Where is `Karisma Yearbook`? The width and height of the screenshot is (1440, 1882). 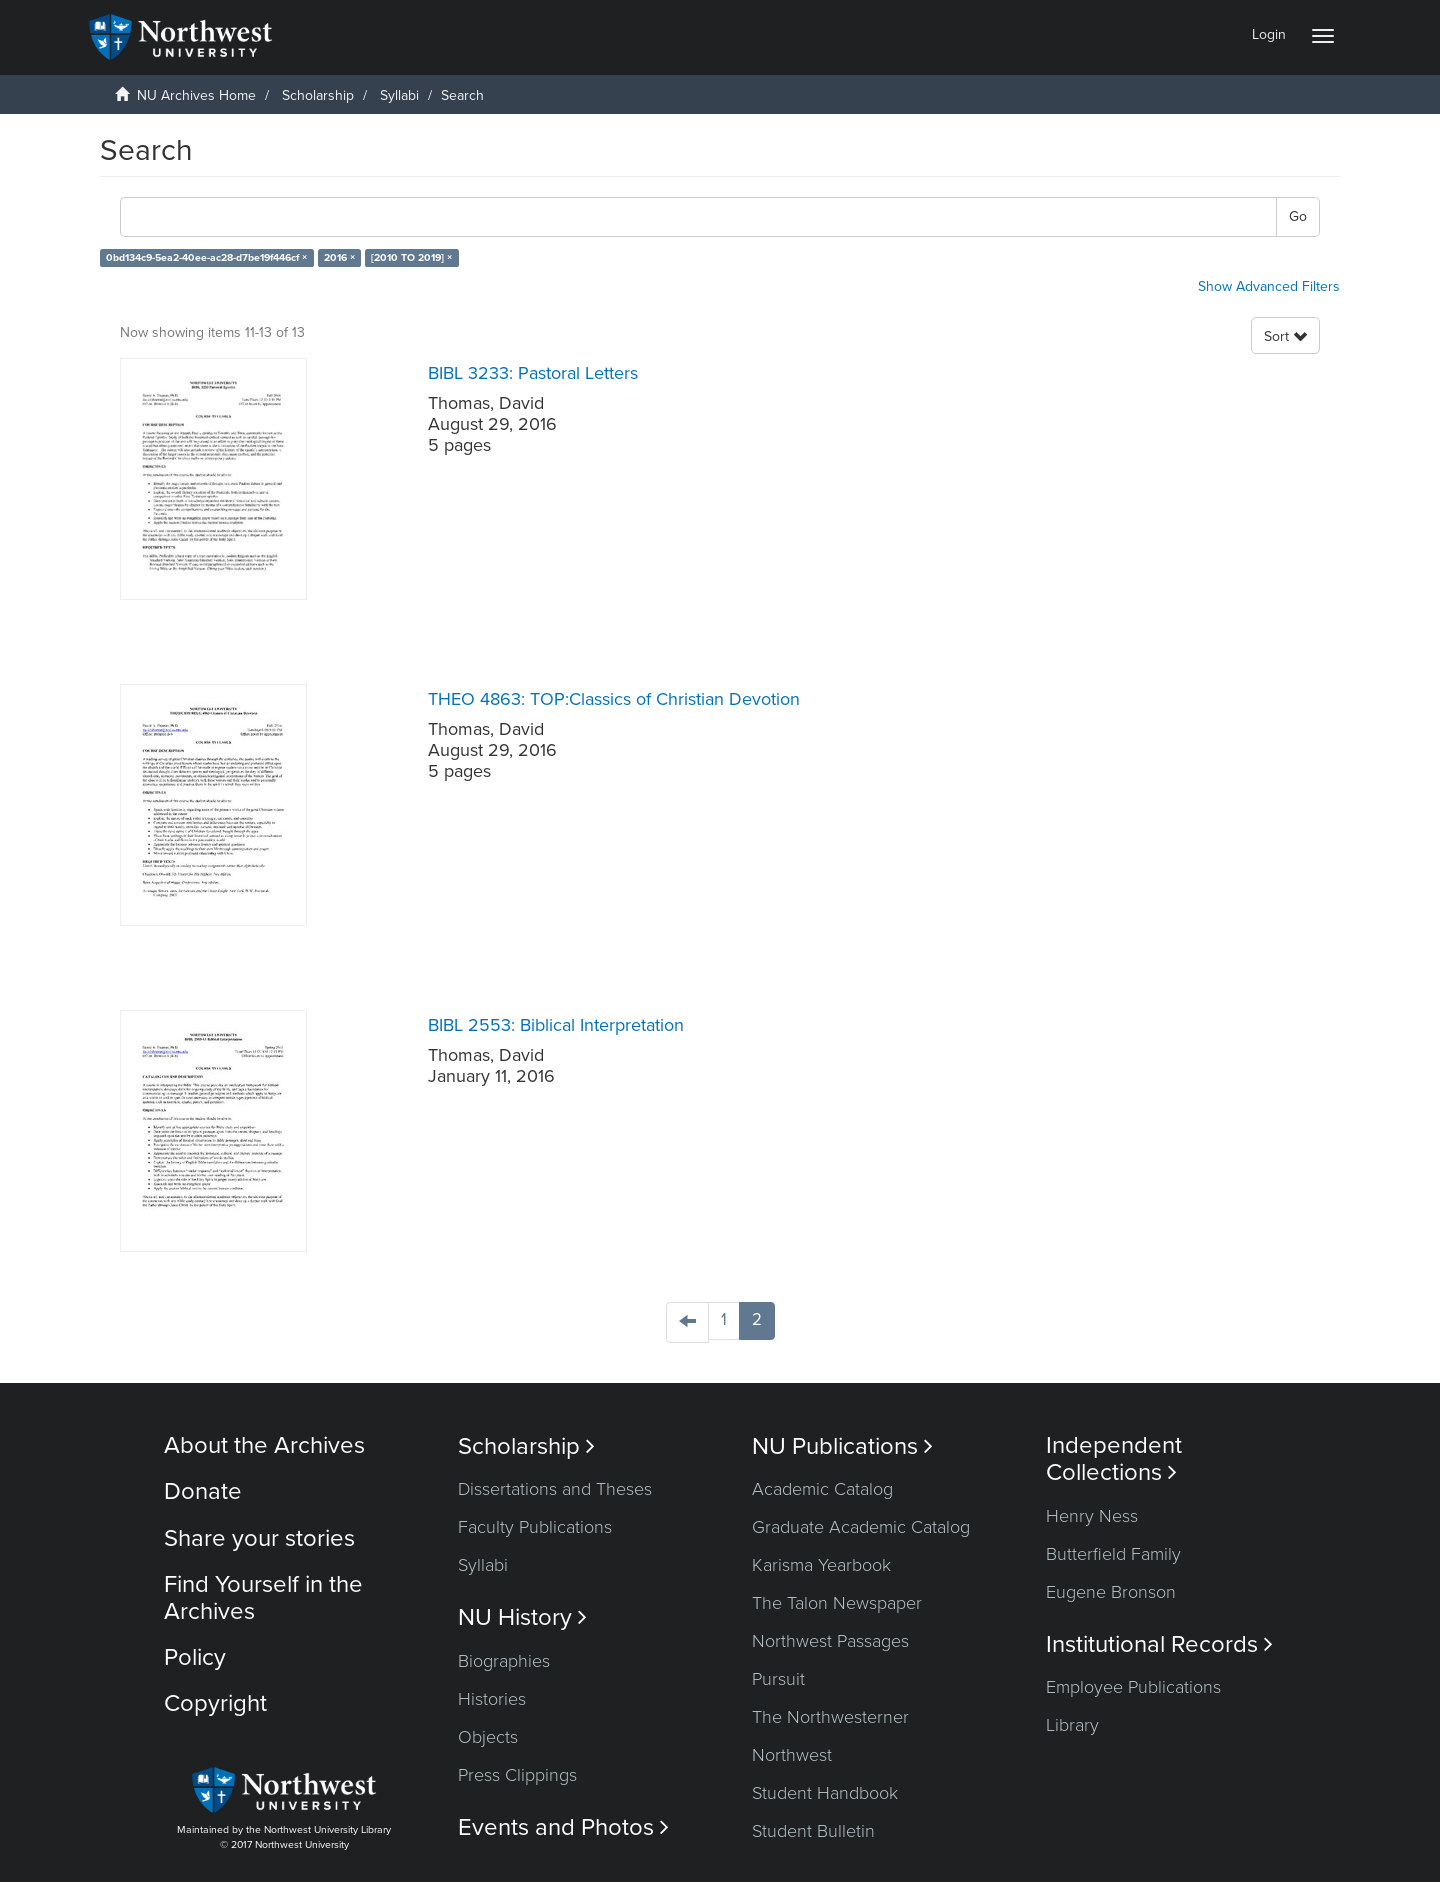 Karisma Yearbook is located at coordinates (821, 1565).